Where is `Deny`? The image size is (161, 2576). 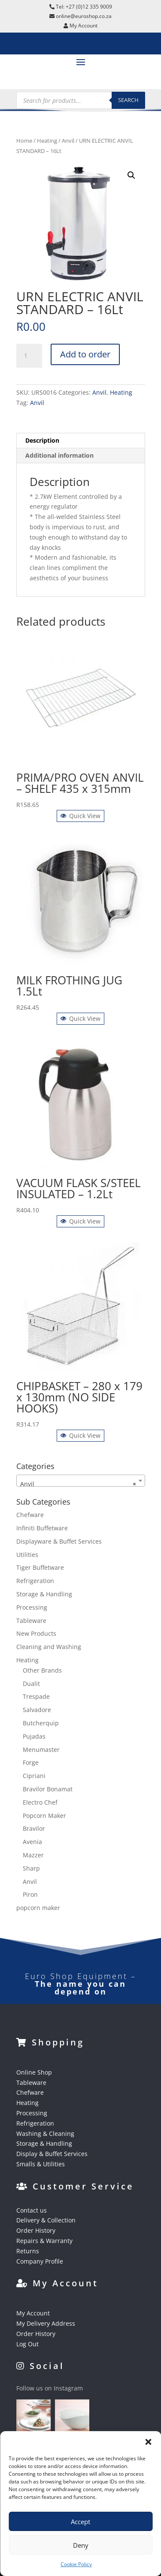
Deny is located at coordinates (80, 2545).